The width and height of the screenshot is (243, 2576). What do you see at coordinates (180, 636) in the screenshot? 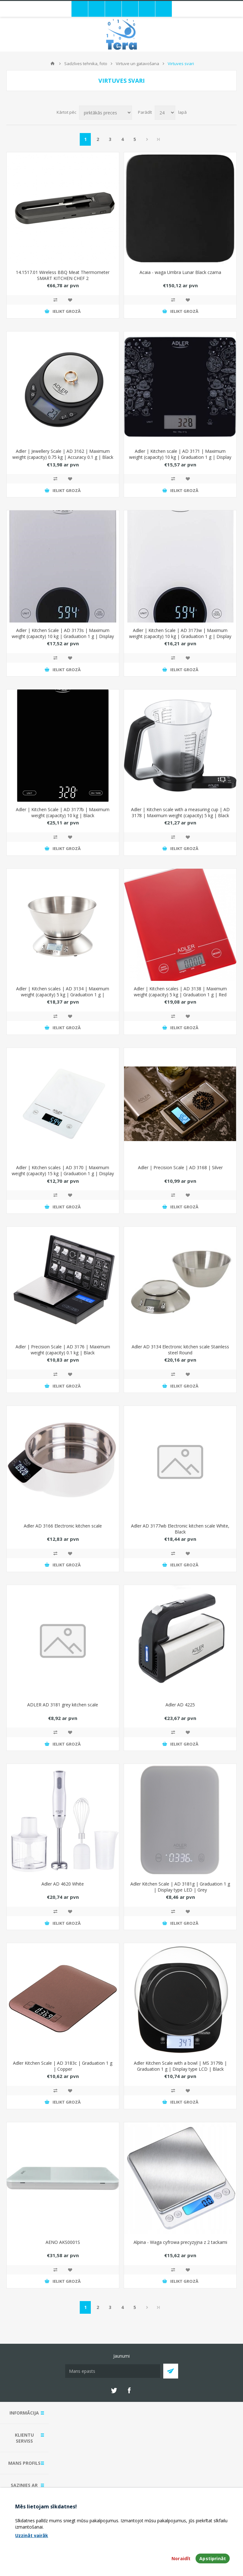
I see `Adler | Kitchen Scale | AD 3173w | Maximum weight (capacity) 10 kg | Graduation 1 g | Display type LED | White` at bounding box center [180, 636].